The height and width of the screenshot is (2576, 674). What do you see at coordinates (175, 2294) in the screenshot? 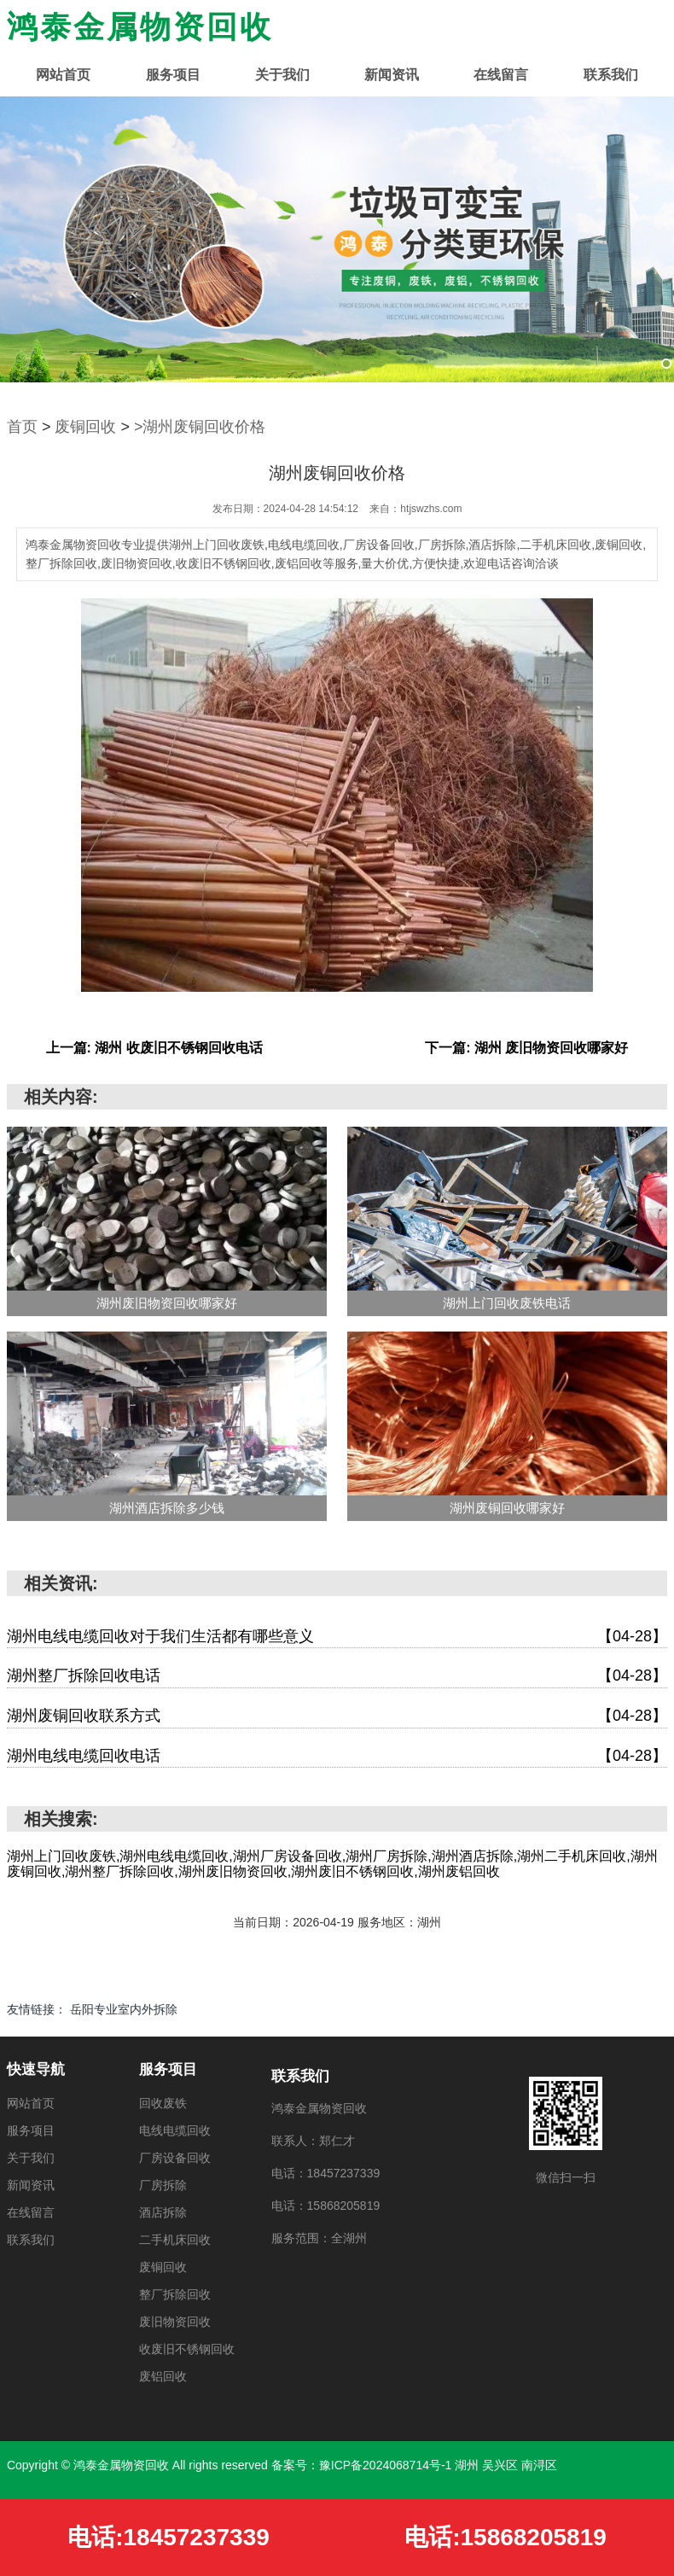
I see `整厂拆除回收` at bounding box center [175, 2294].